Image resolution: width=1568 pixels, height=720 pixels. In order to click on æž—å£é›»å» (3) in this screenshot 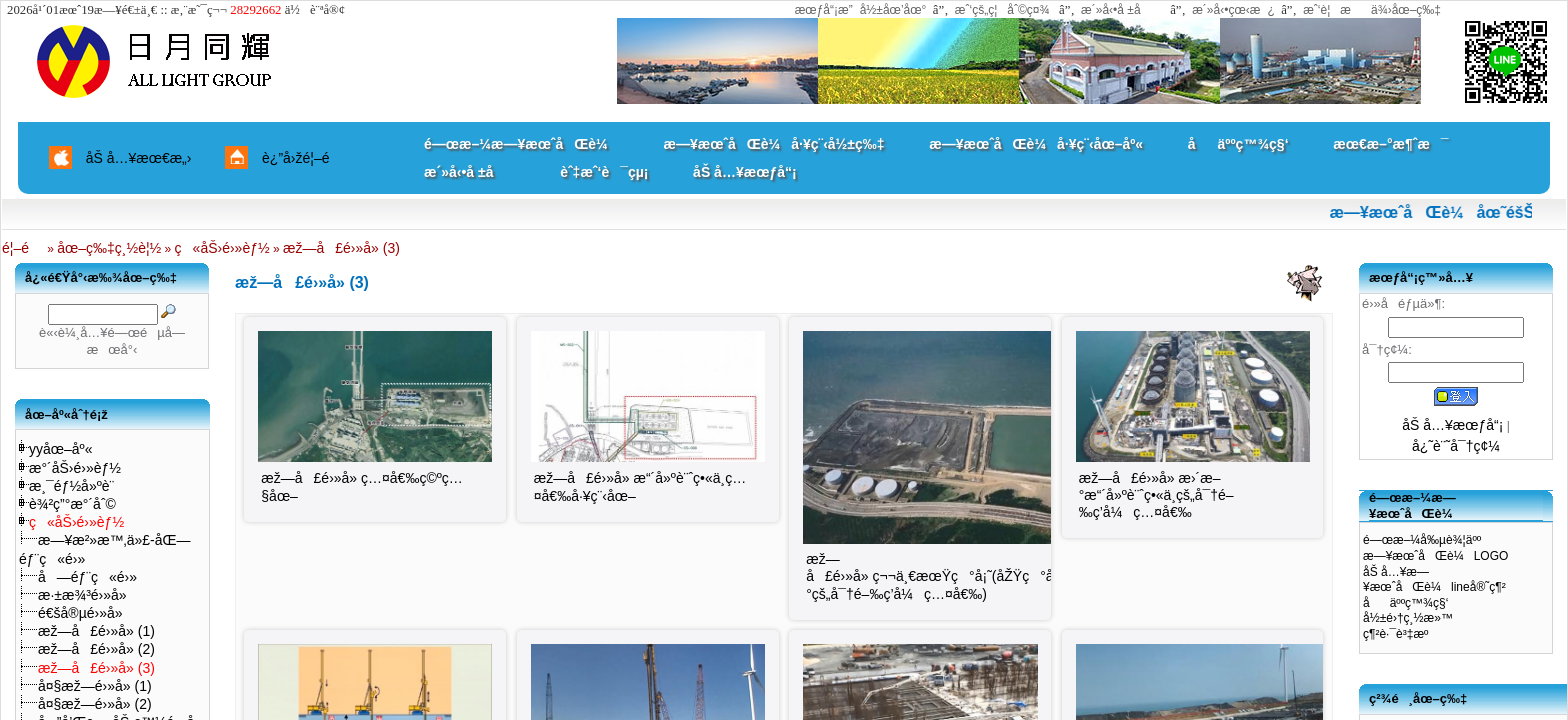, I will do `click(341, 248)`.